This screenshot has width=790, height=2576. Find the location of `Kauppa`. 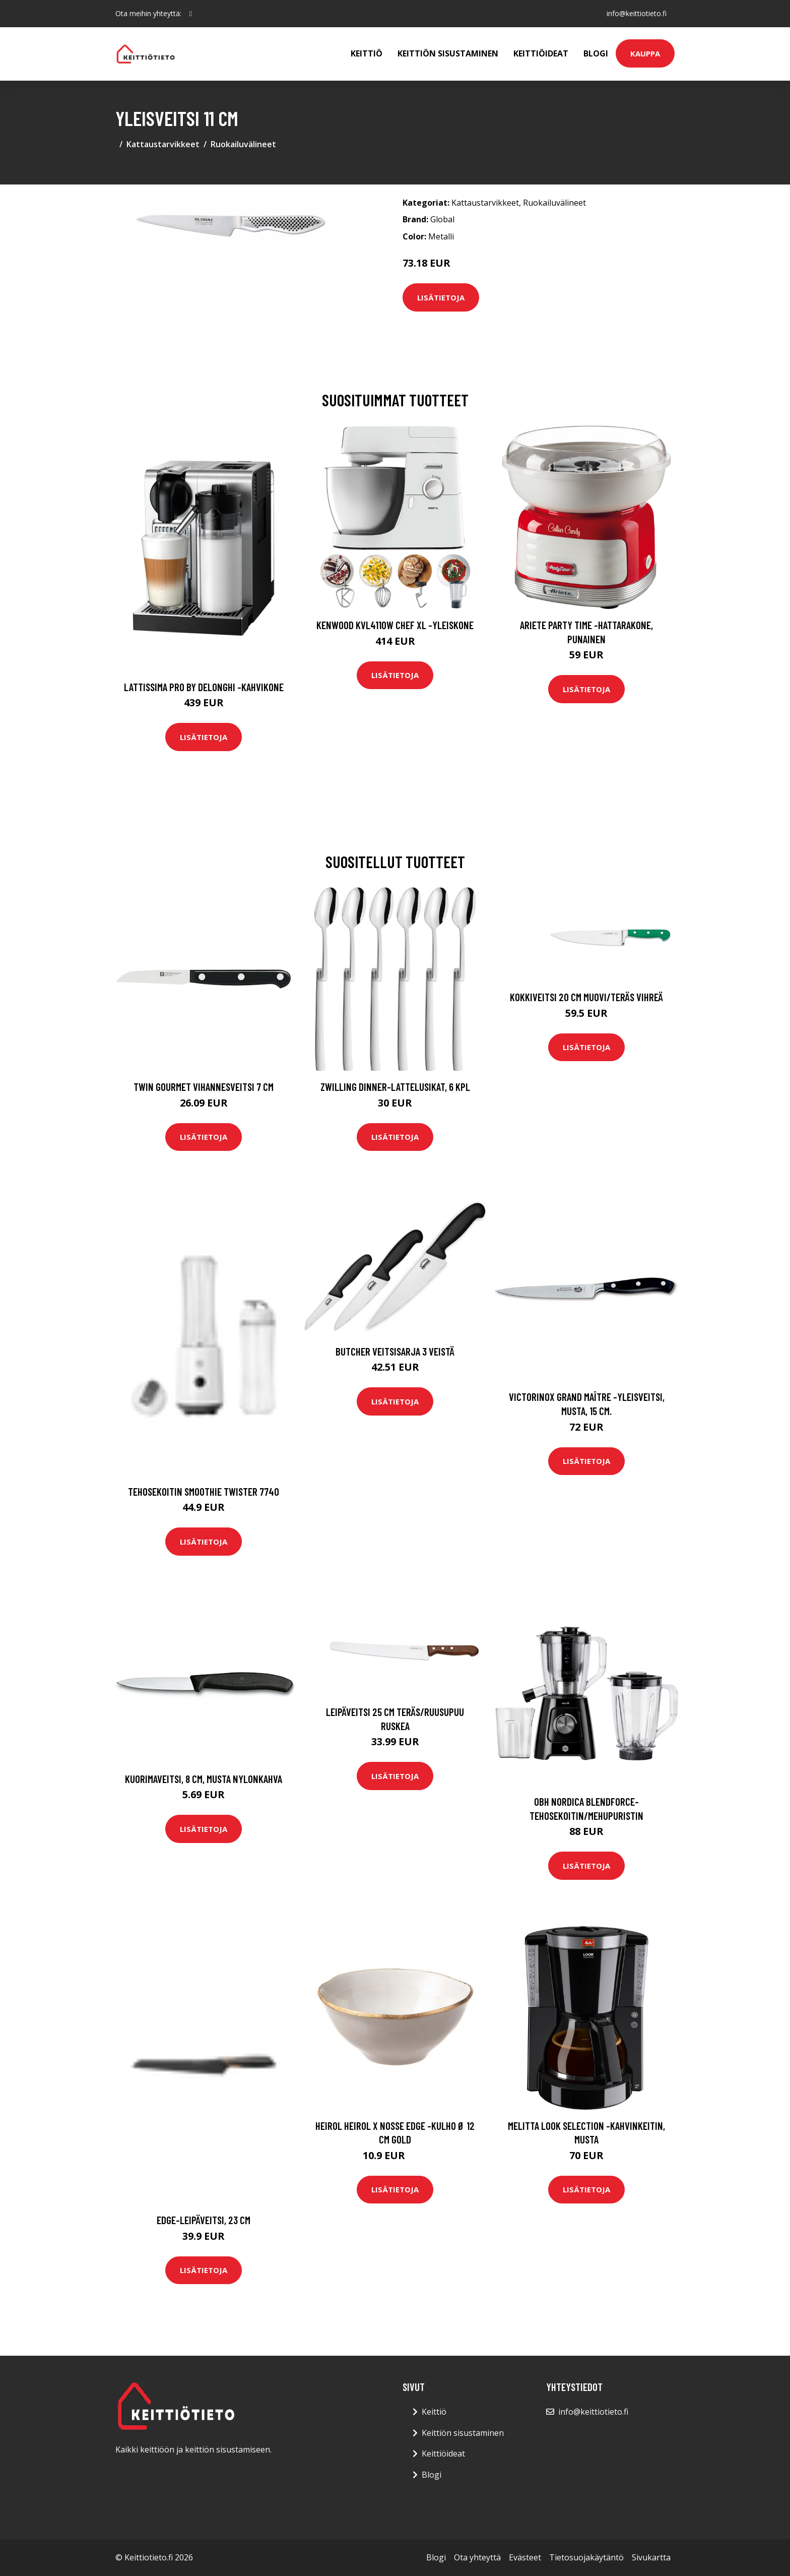

Kauppa is located at coordinates (645, 53).